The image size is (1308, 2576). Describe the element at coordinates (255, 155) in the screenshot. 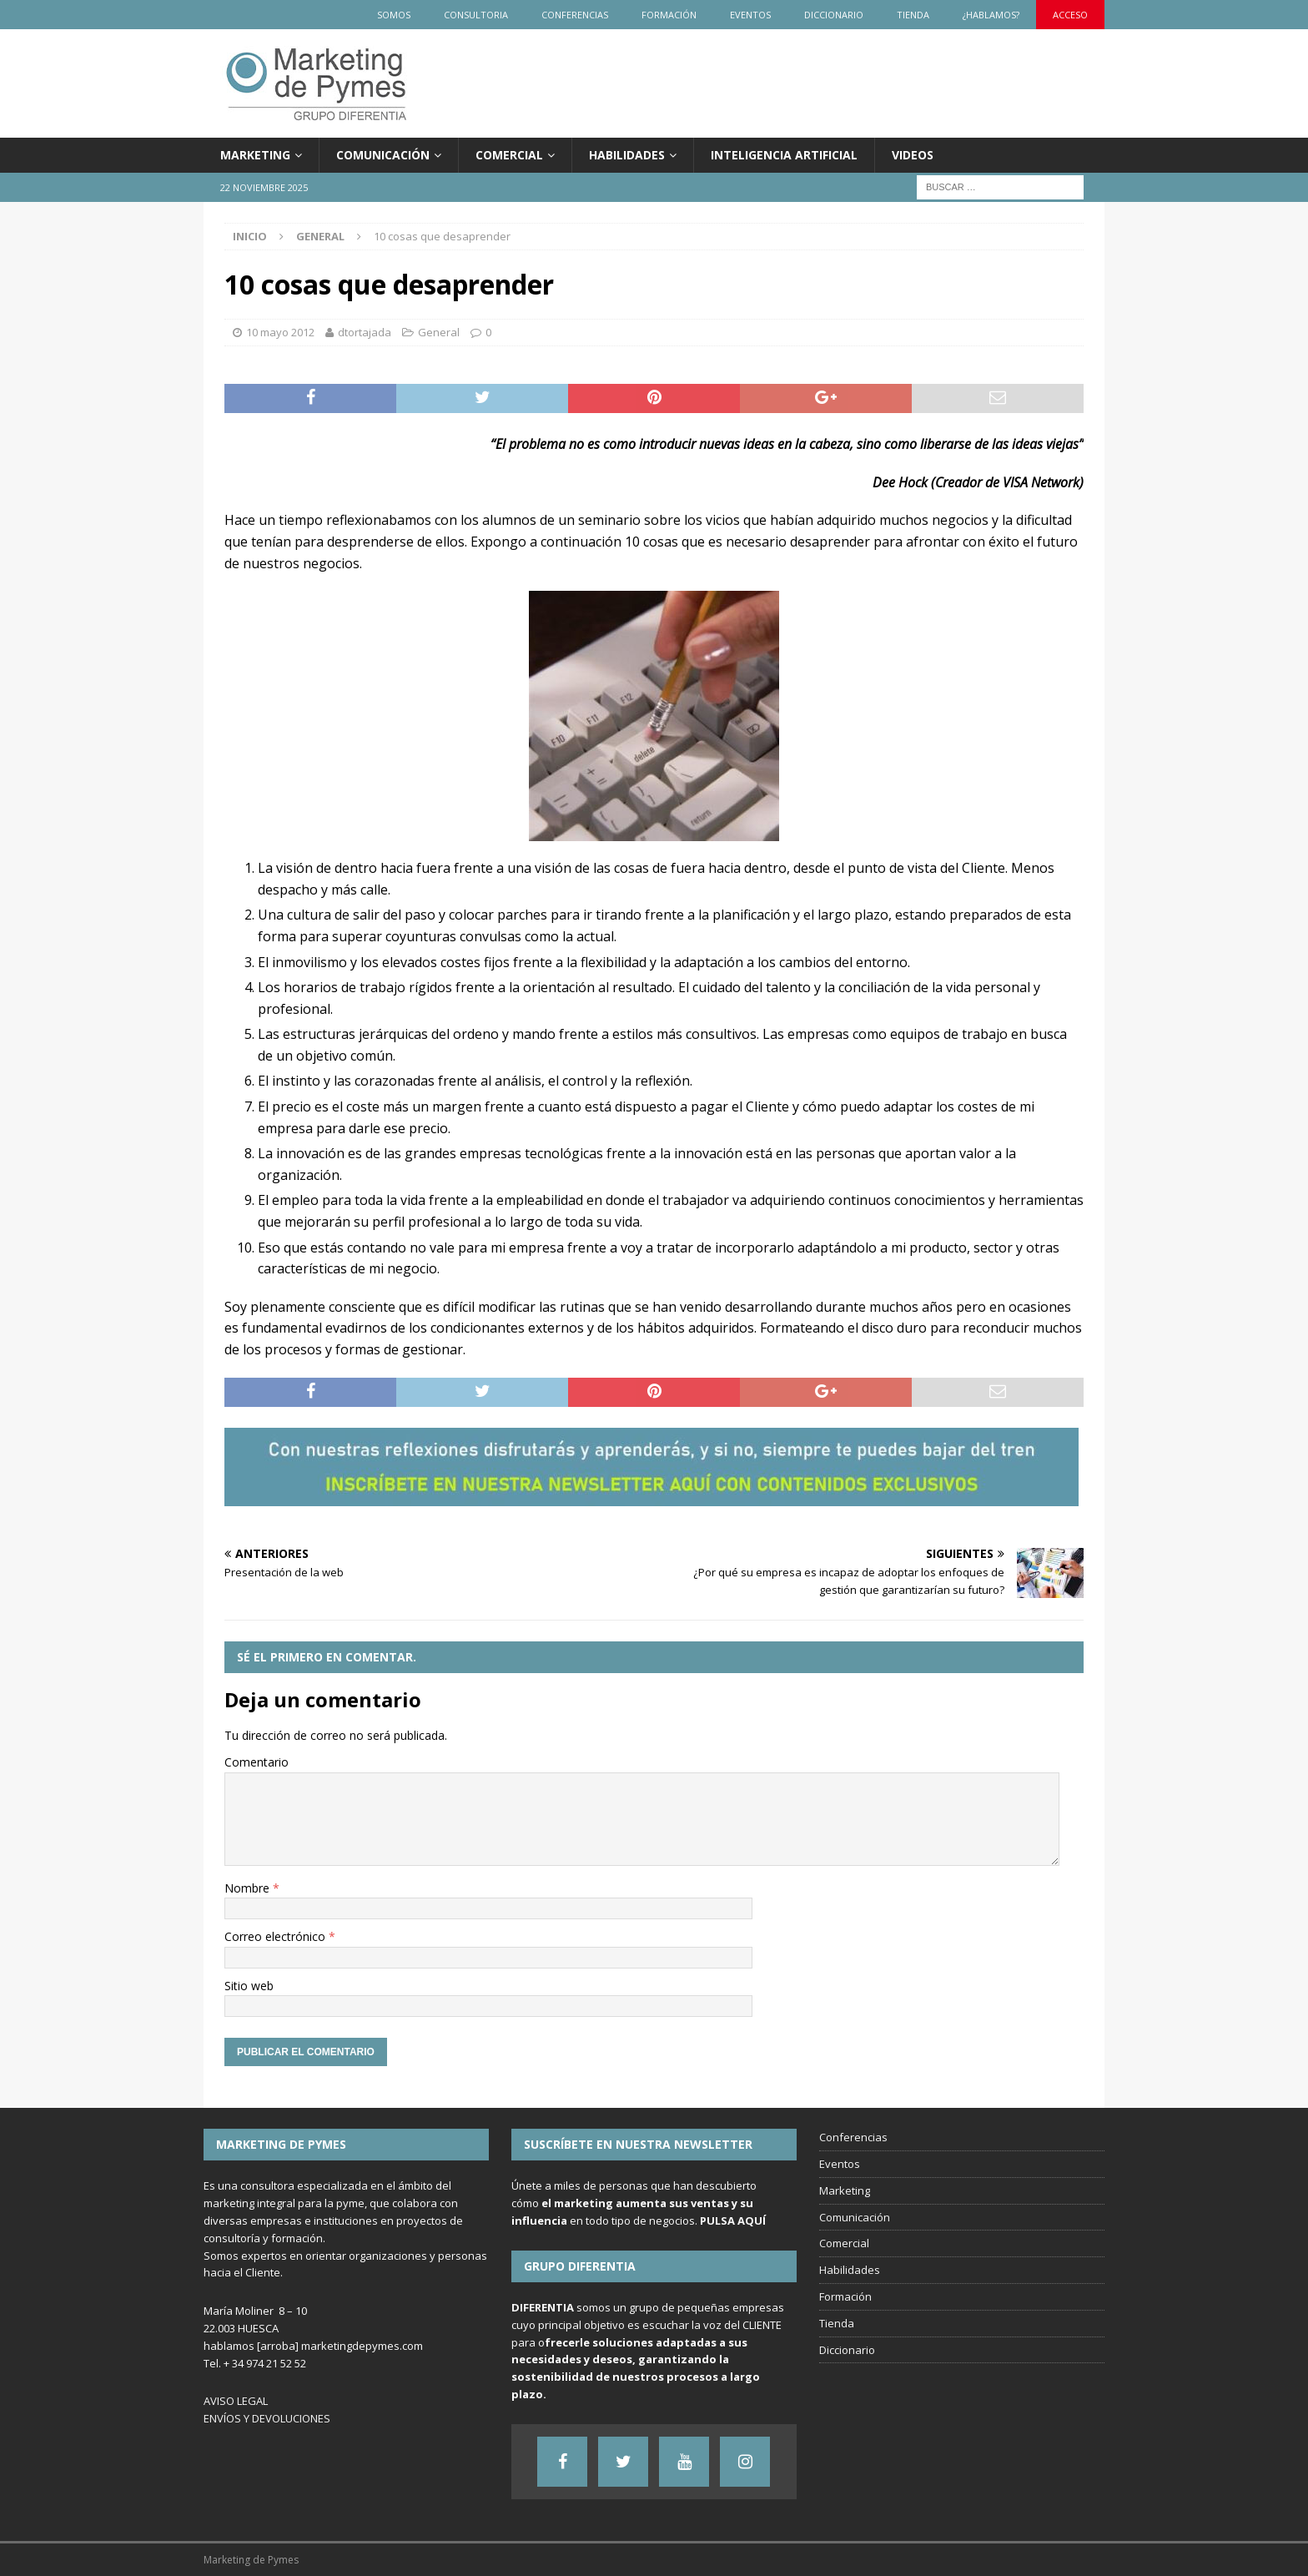

I see `Marketing` at that location.